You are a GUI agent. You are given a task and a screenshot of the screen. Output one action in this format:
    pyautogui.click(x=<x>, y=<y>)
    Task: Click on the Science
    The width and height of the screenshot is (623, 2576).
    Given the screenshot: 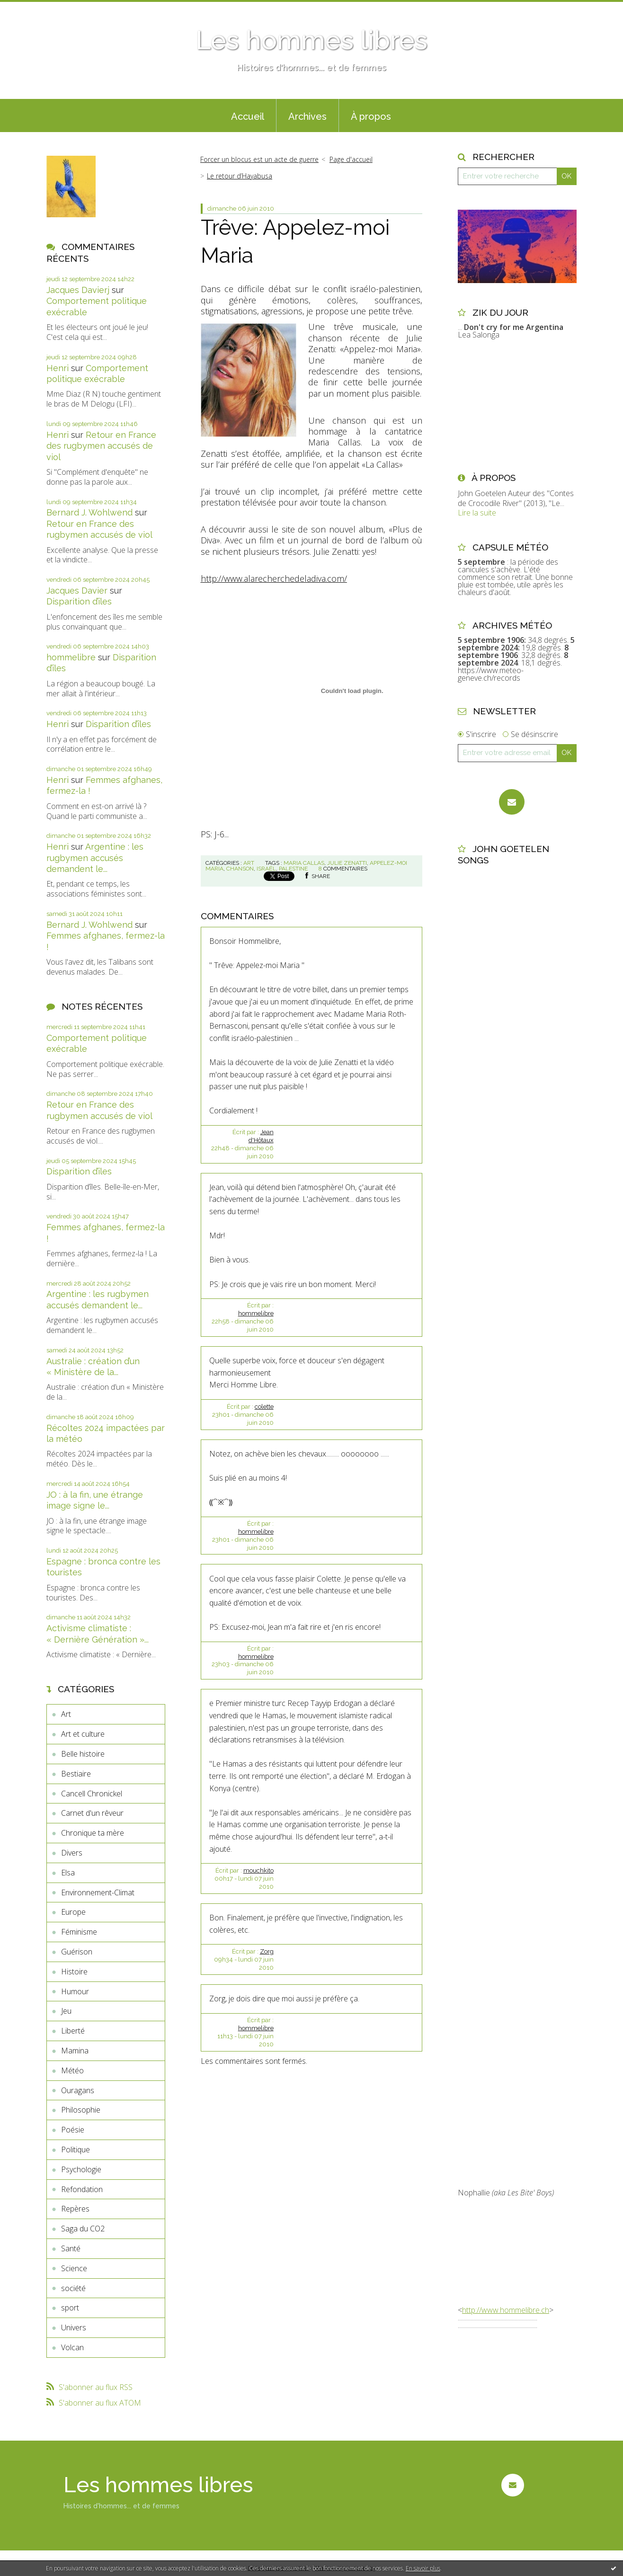 What is the action you would take?
    pyautogui.click(x=74, y=2268)
    